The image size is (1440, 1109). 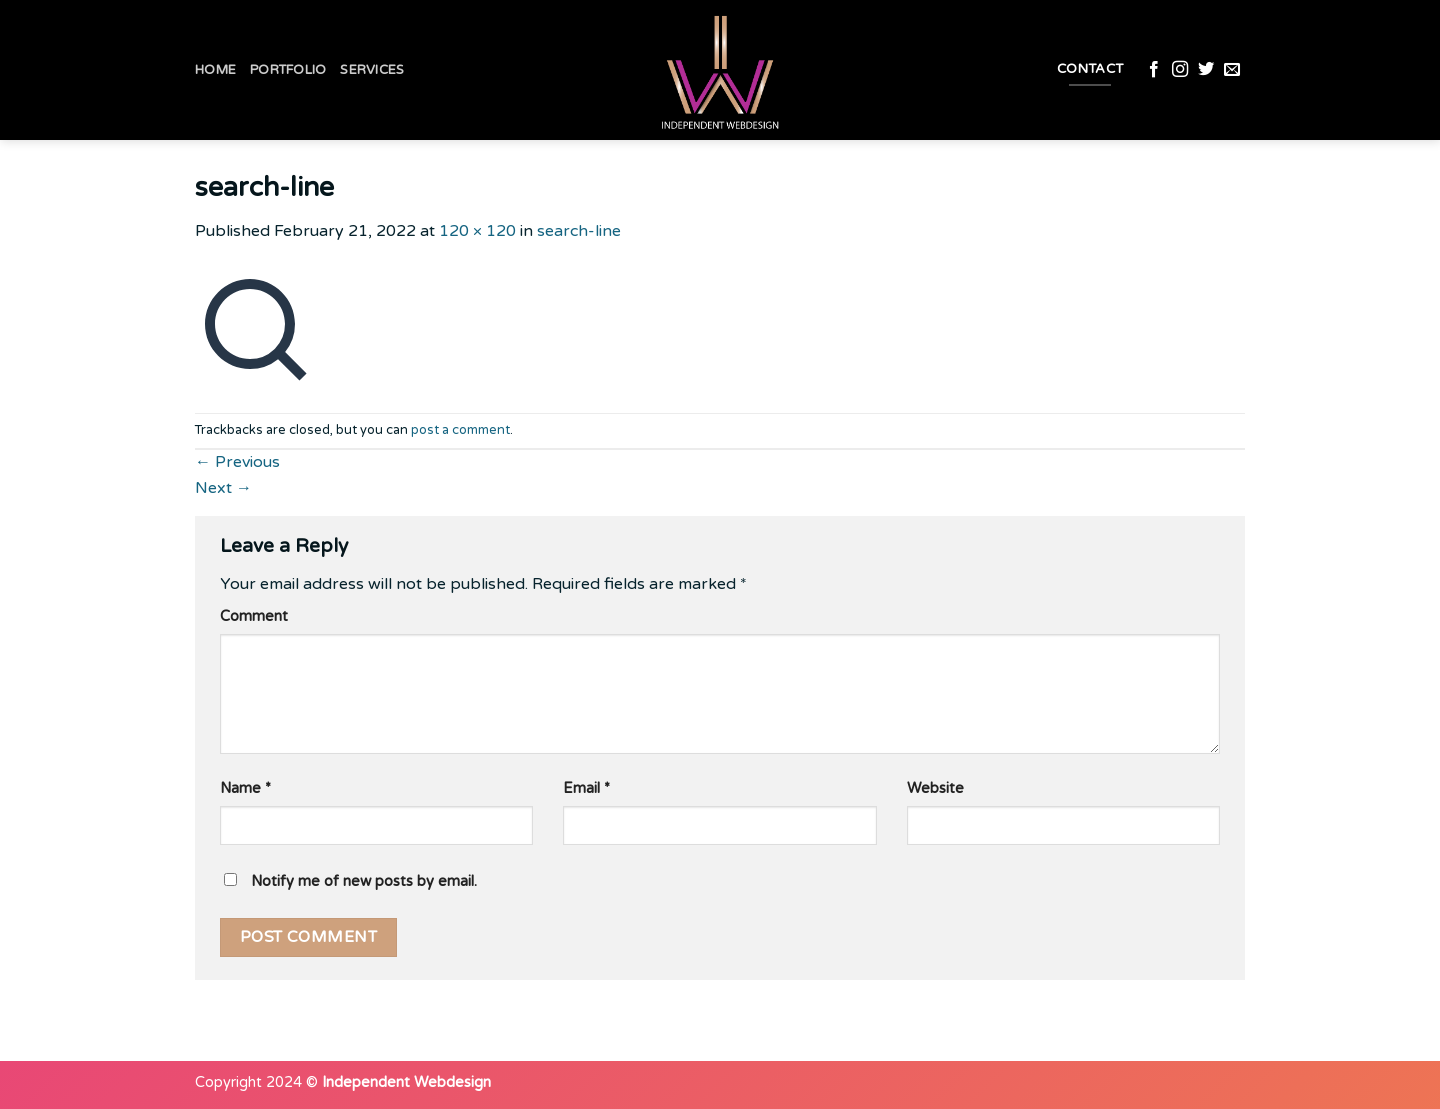 What do you see at coordinates (245, 788) in the screenshot?
I see `Name` at bounding box center [245, 788].